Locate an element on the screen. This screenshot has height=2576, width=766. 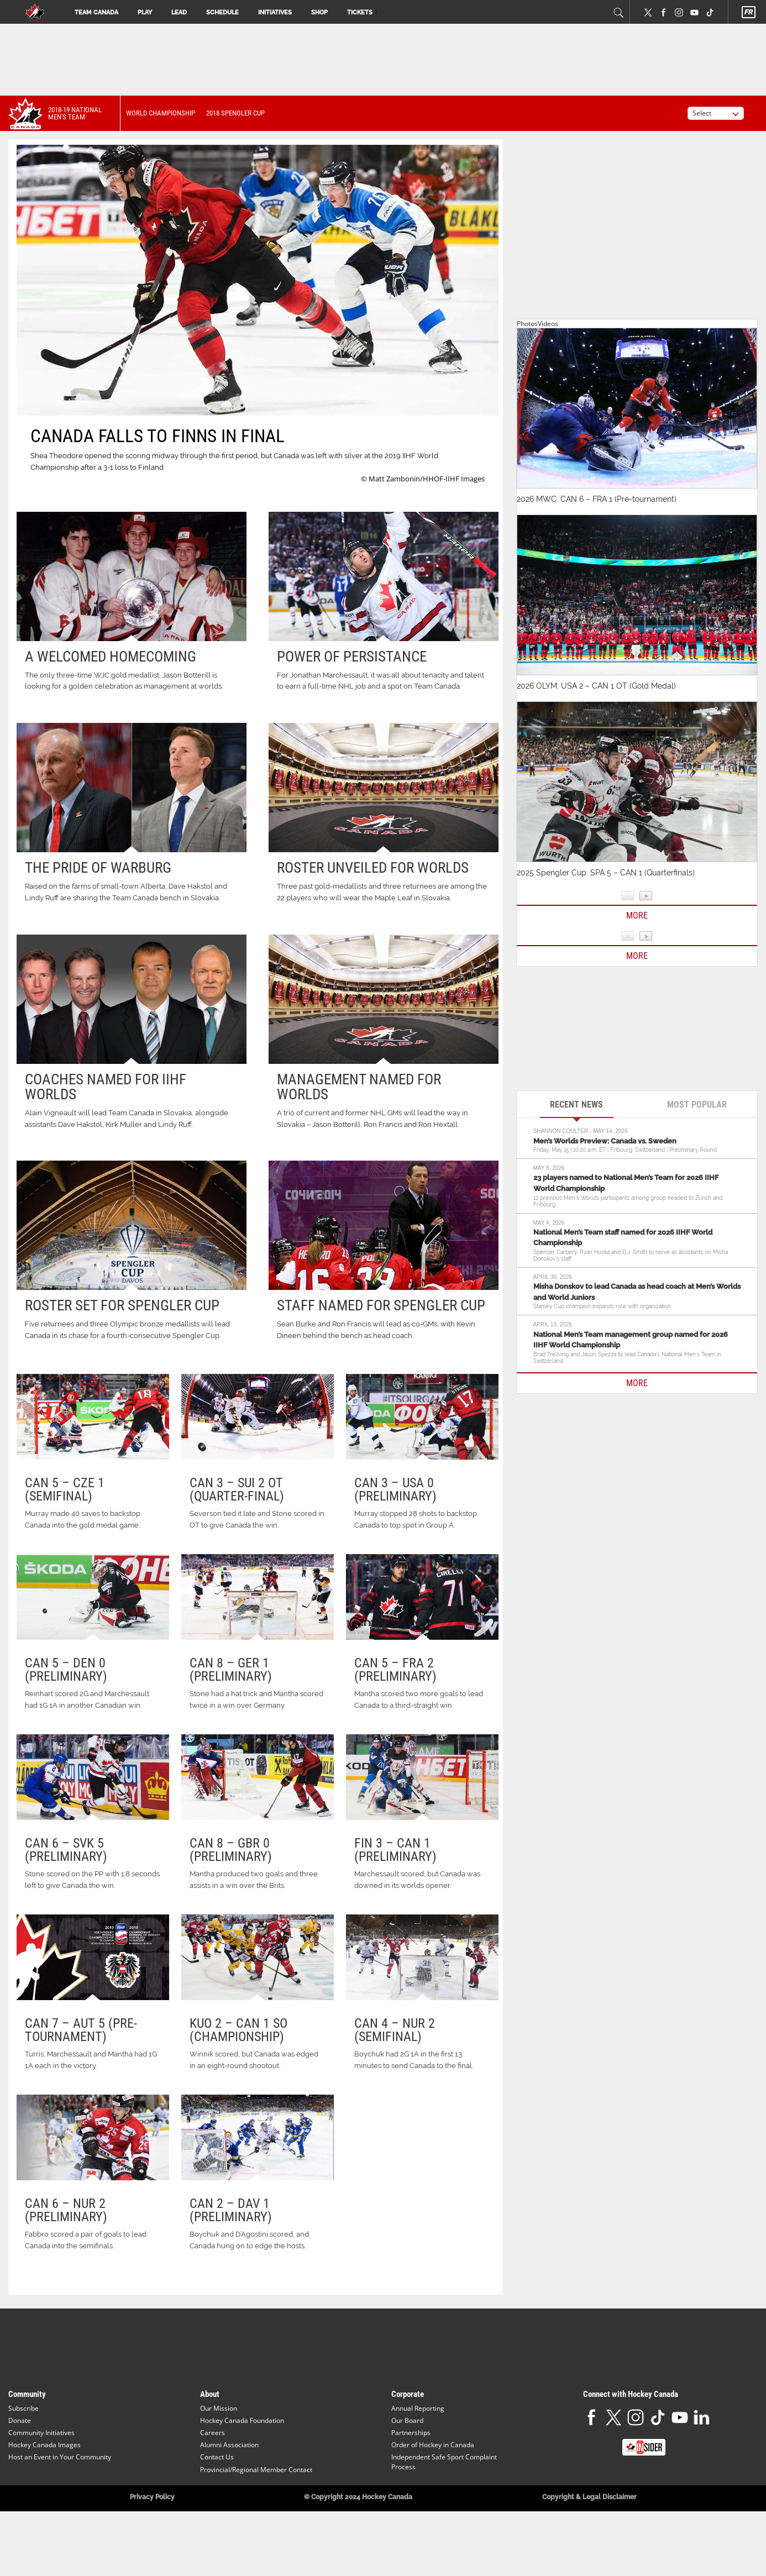
Schedule is located at coordinates (222, 12).